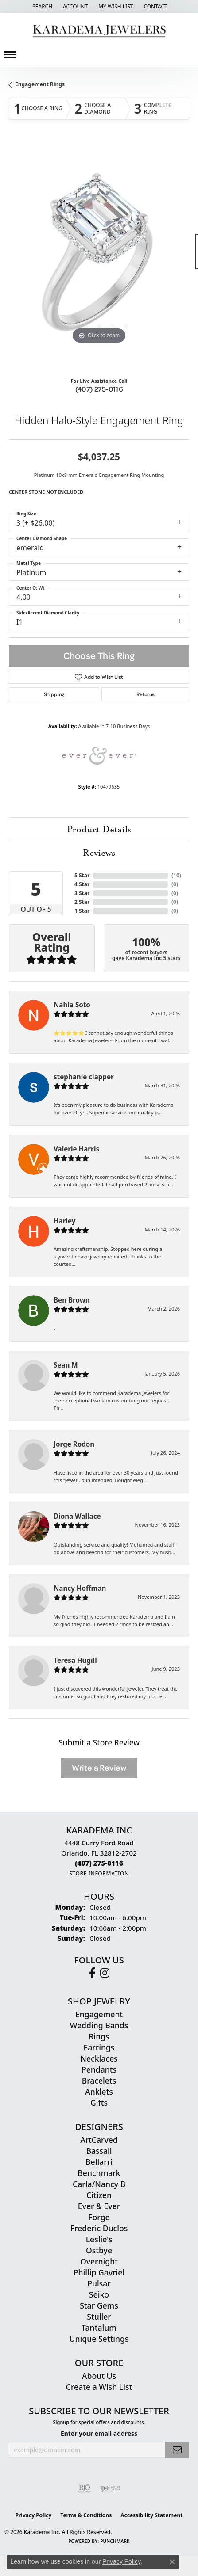 The image size is (198, 2576). What do you see at coordinates (99, 2250) in the screenshot?
I see `Ostbye [menuitem]` at bounding box center [99, 2250].